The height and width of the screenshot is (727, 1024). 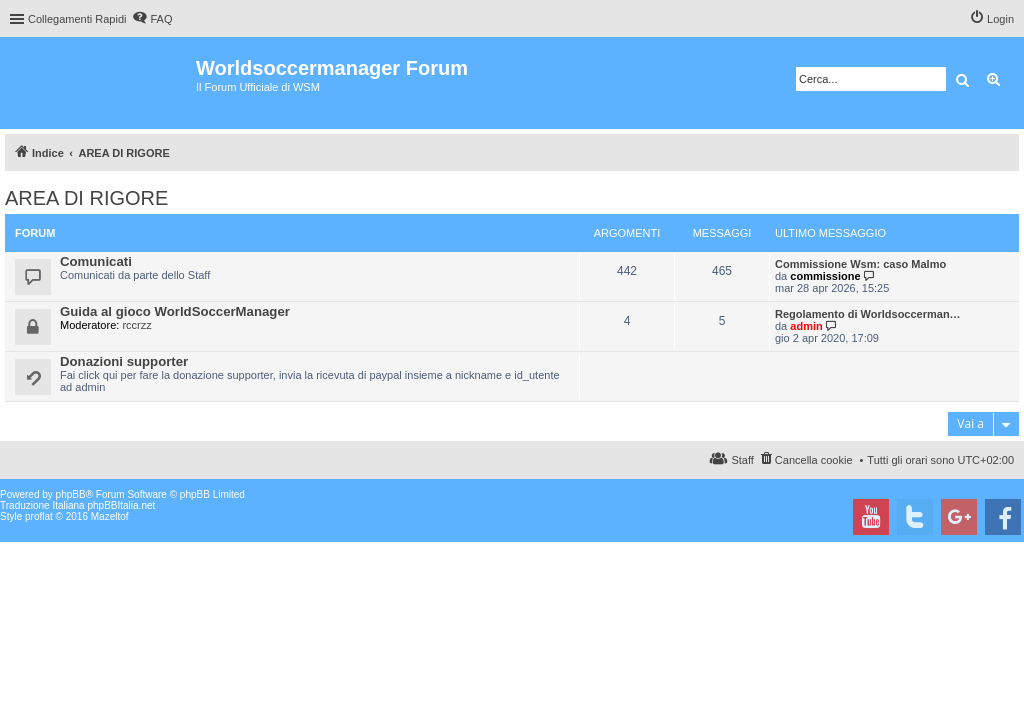 What do you see at coordinates (121, 505) in the screenshot?
I see `phpBBItalia.net` at bounding box center [121, 505].